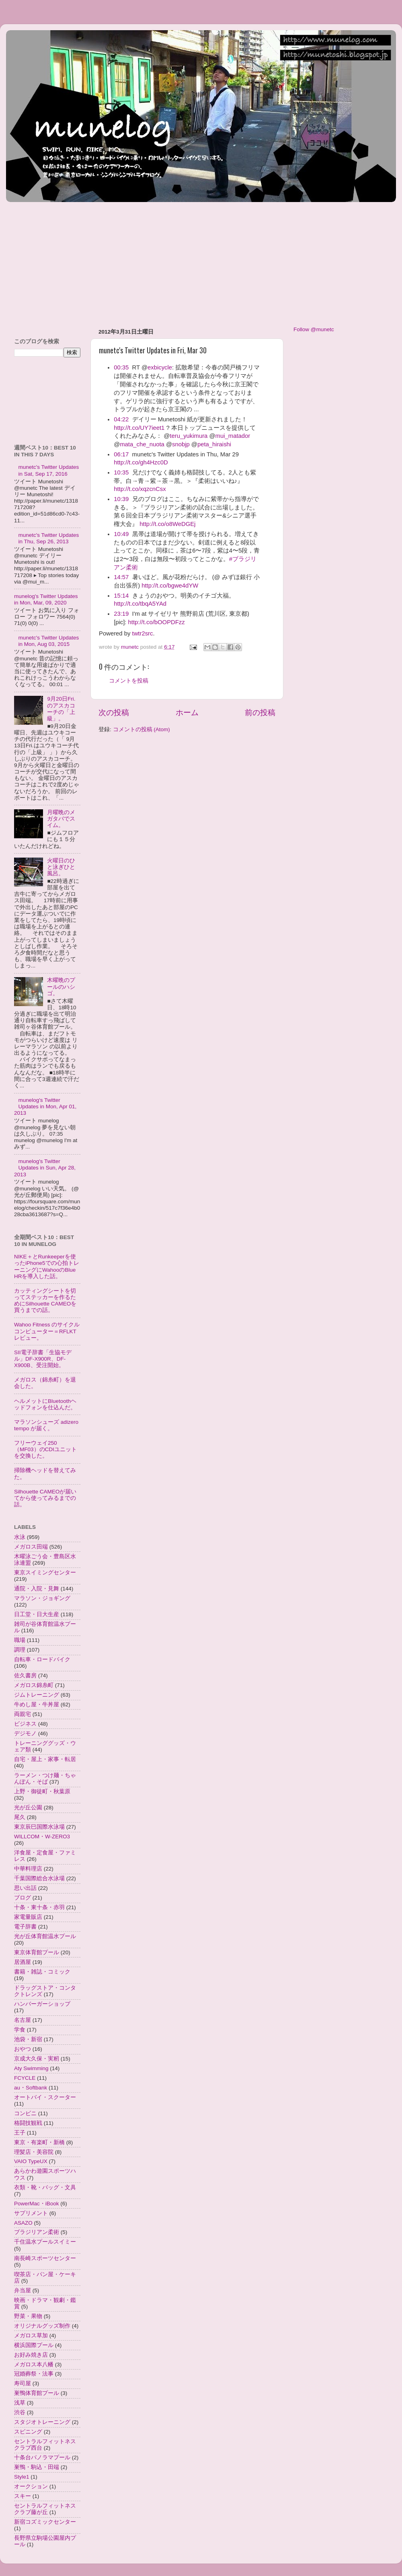 This screenshot has height=2576, width=402. I want to click on 格闘技観戦, so click(28, 2123).